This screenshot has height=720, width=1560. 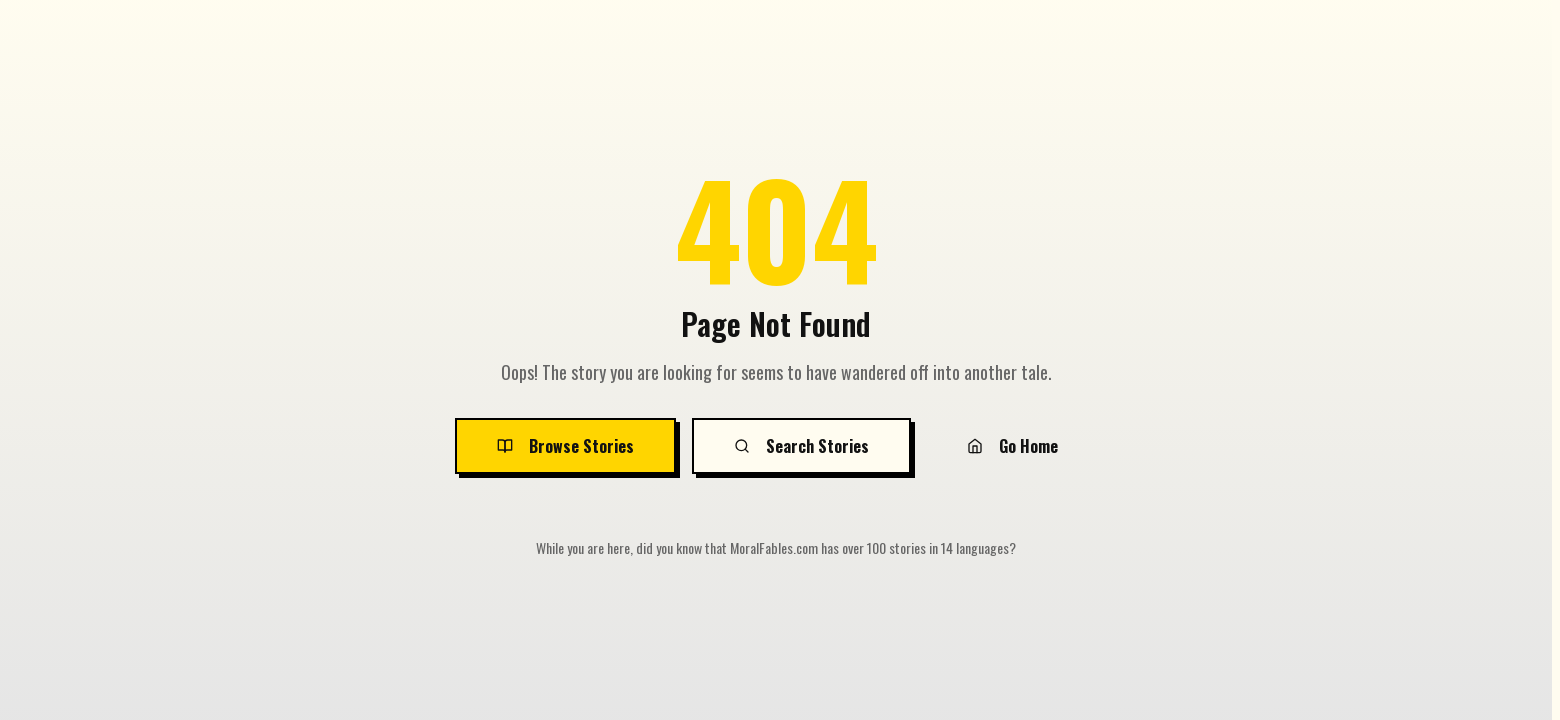 What do you see at coordinates (565, 446) in the screenshot?
I see `Browse Stories` at bounding box center [565, 446].